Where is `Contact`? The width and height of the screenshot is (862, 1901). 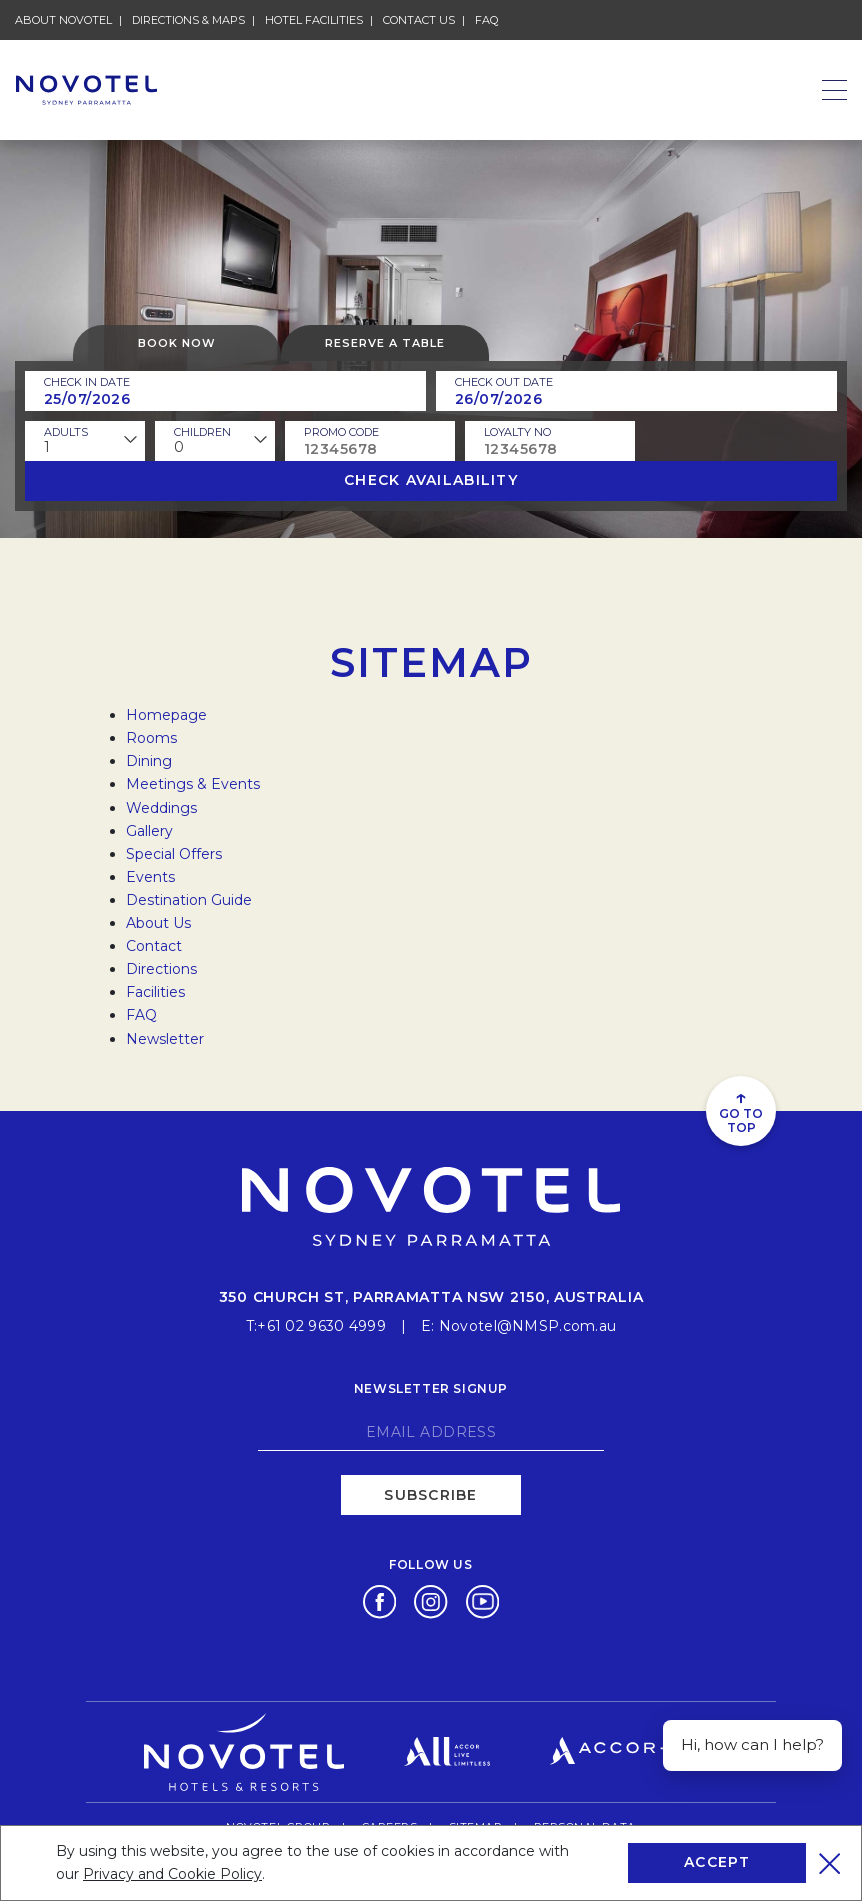
Contact is located at coordinates (154, 946).